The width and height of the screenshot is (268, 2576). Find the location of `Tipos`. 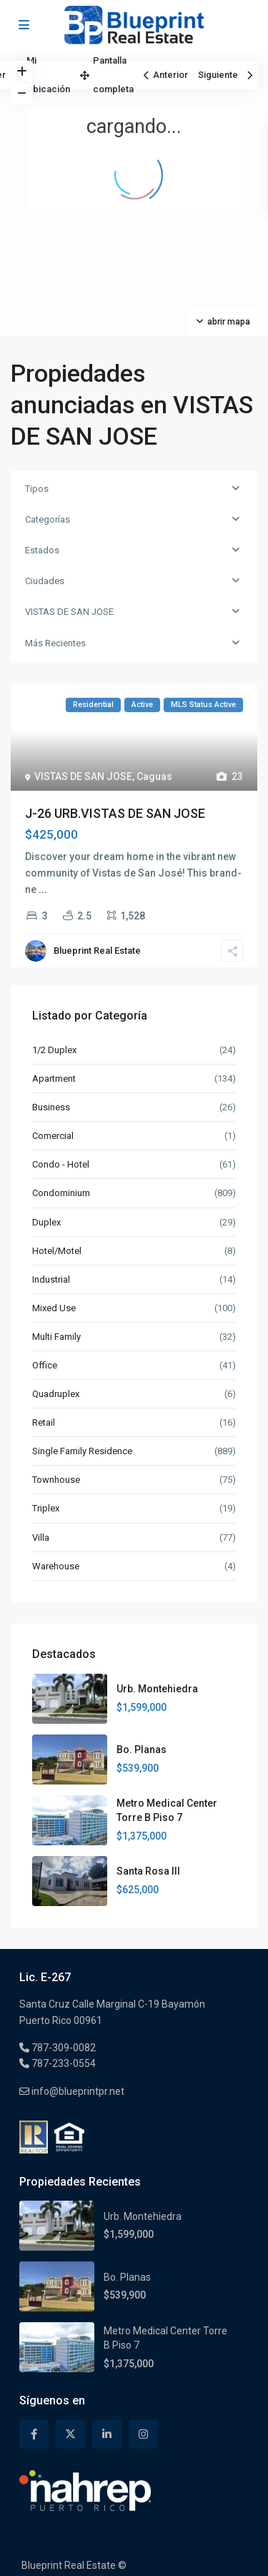

Tipos is located at coordinates (37, 488).